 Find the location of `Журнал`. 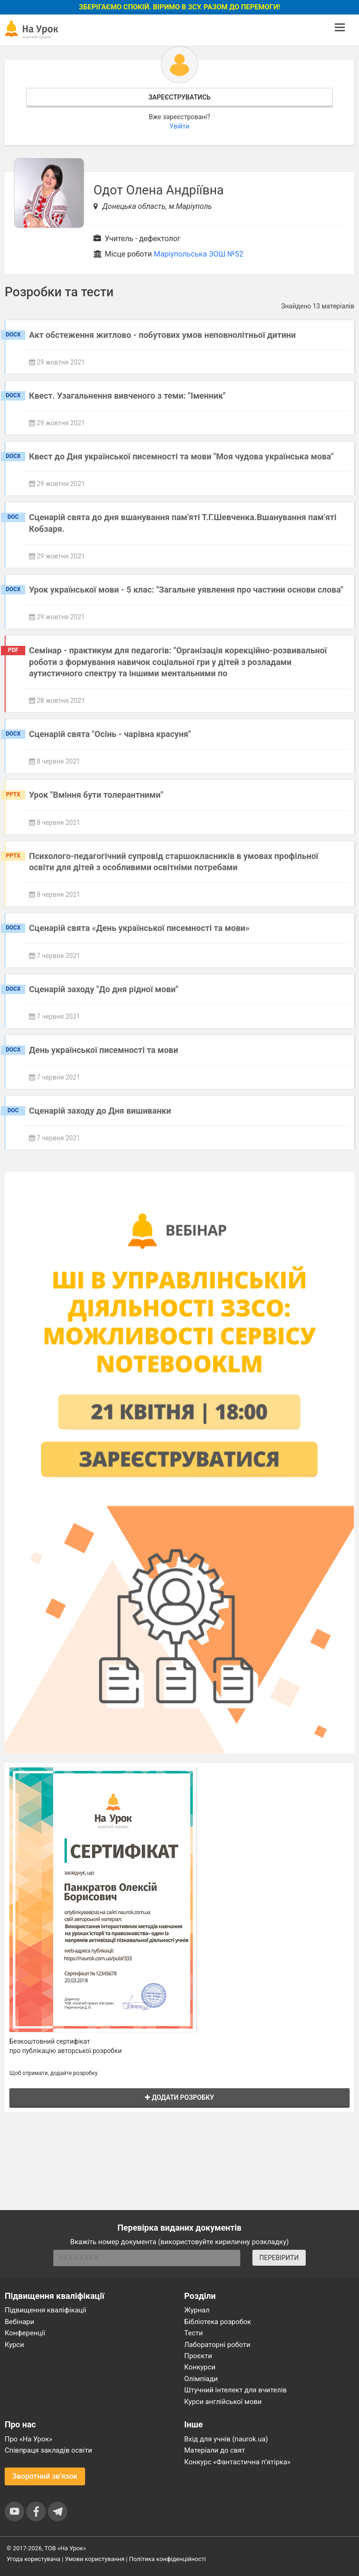

Журнал is located at coordinates (196, 2310).